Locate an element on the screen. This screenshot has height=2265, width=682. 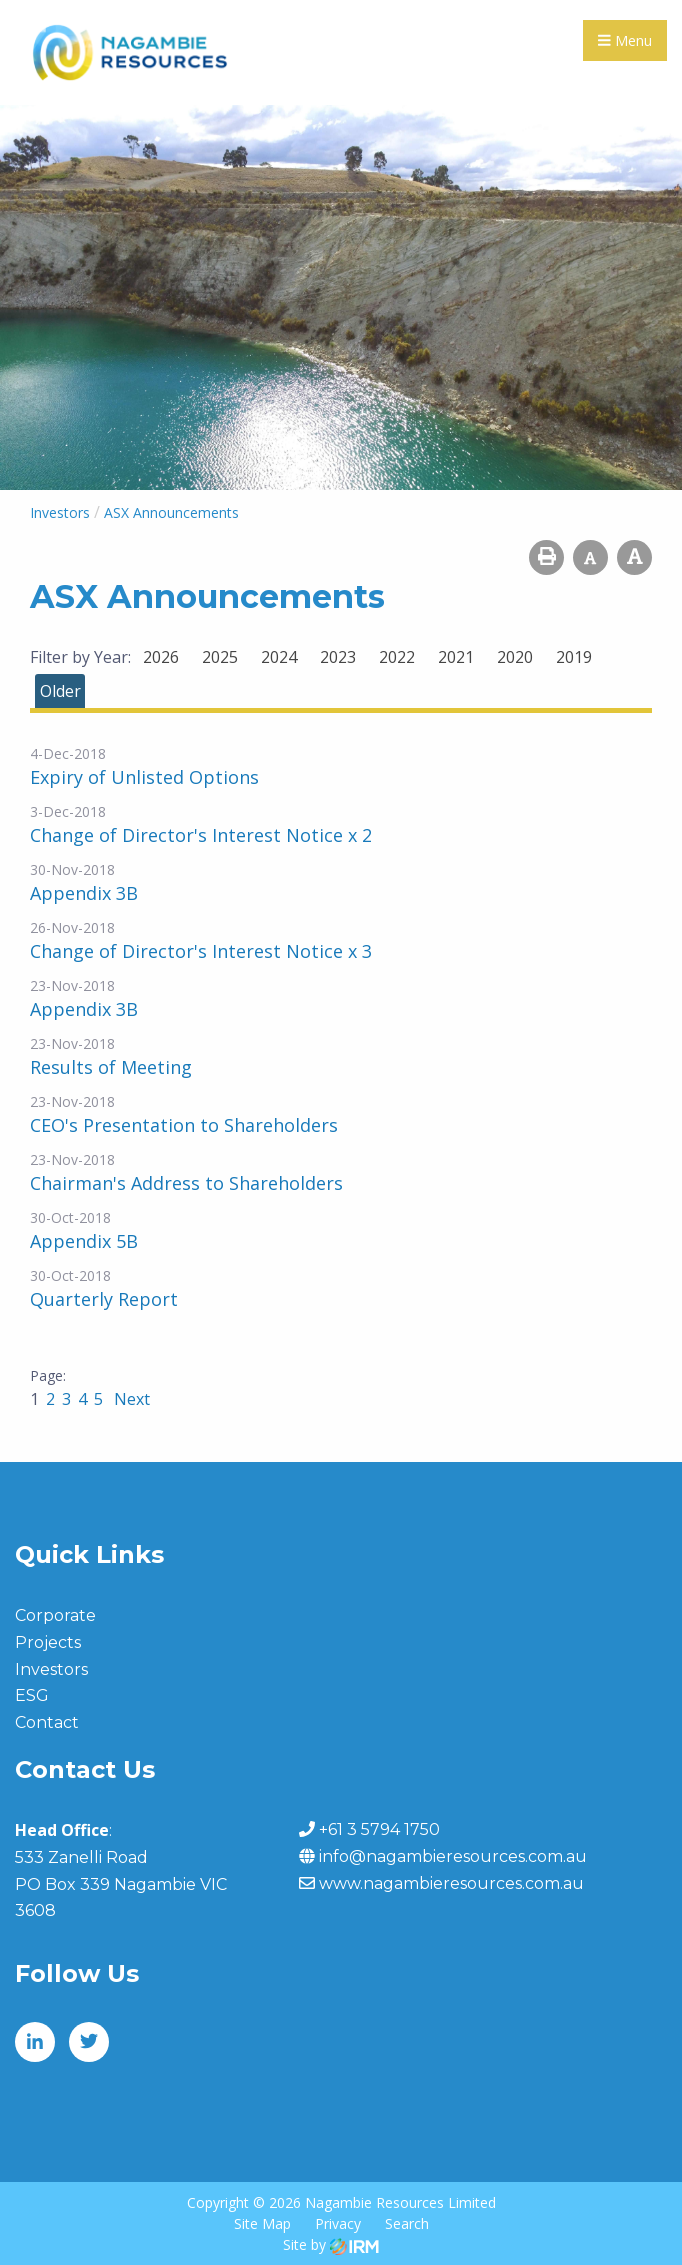
Menu is located at coordinates (625, 40).